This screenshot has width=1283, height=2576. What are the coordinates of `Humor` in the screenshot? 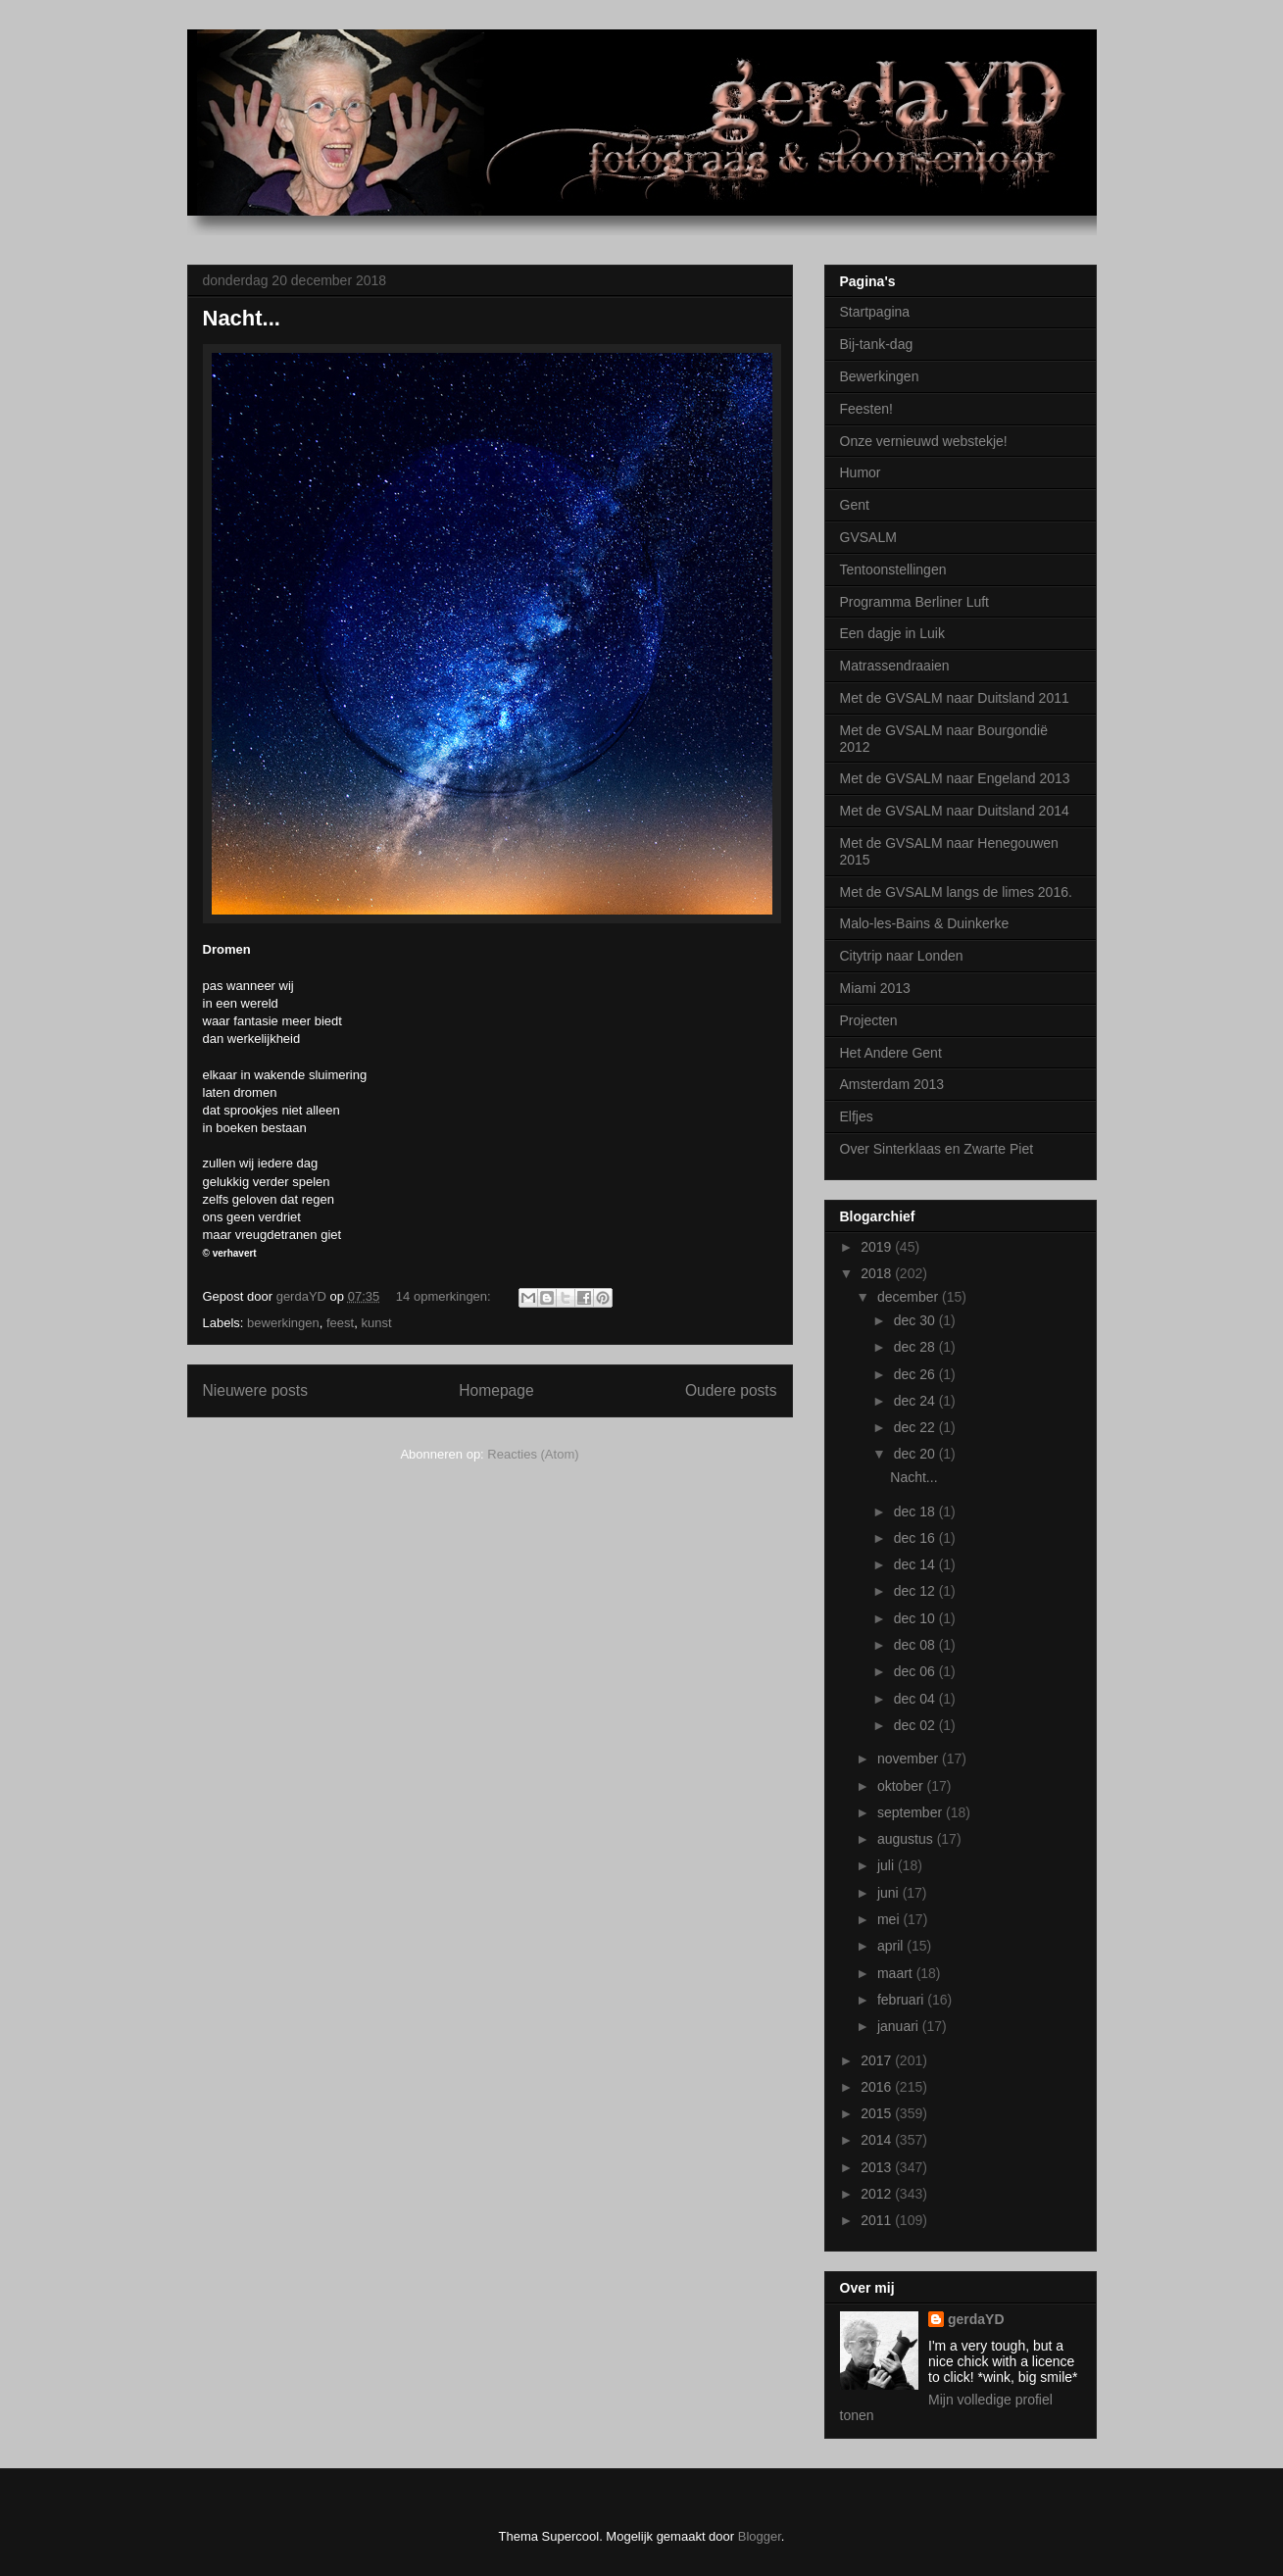 It's located at (860, 472).